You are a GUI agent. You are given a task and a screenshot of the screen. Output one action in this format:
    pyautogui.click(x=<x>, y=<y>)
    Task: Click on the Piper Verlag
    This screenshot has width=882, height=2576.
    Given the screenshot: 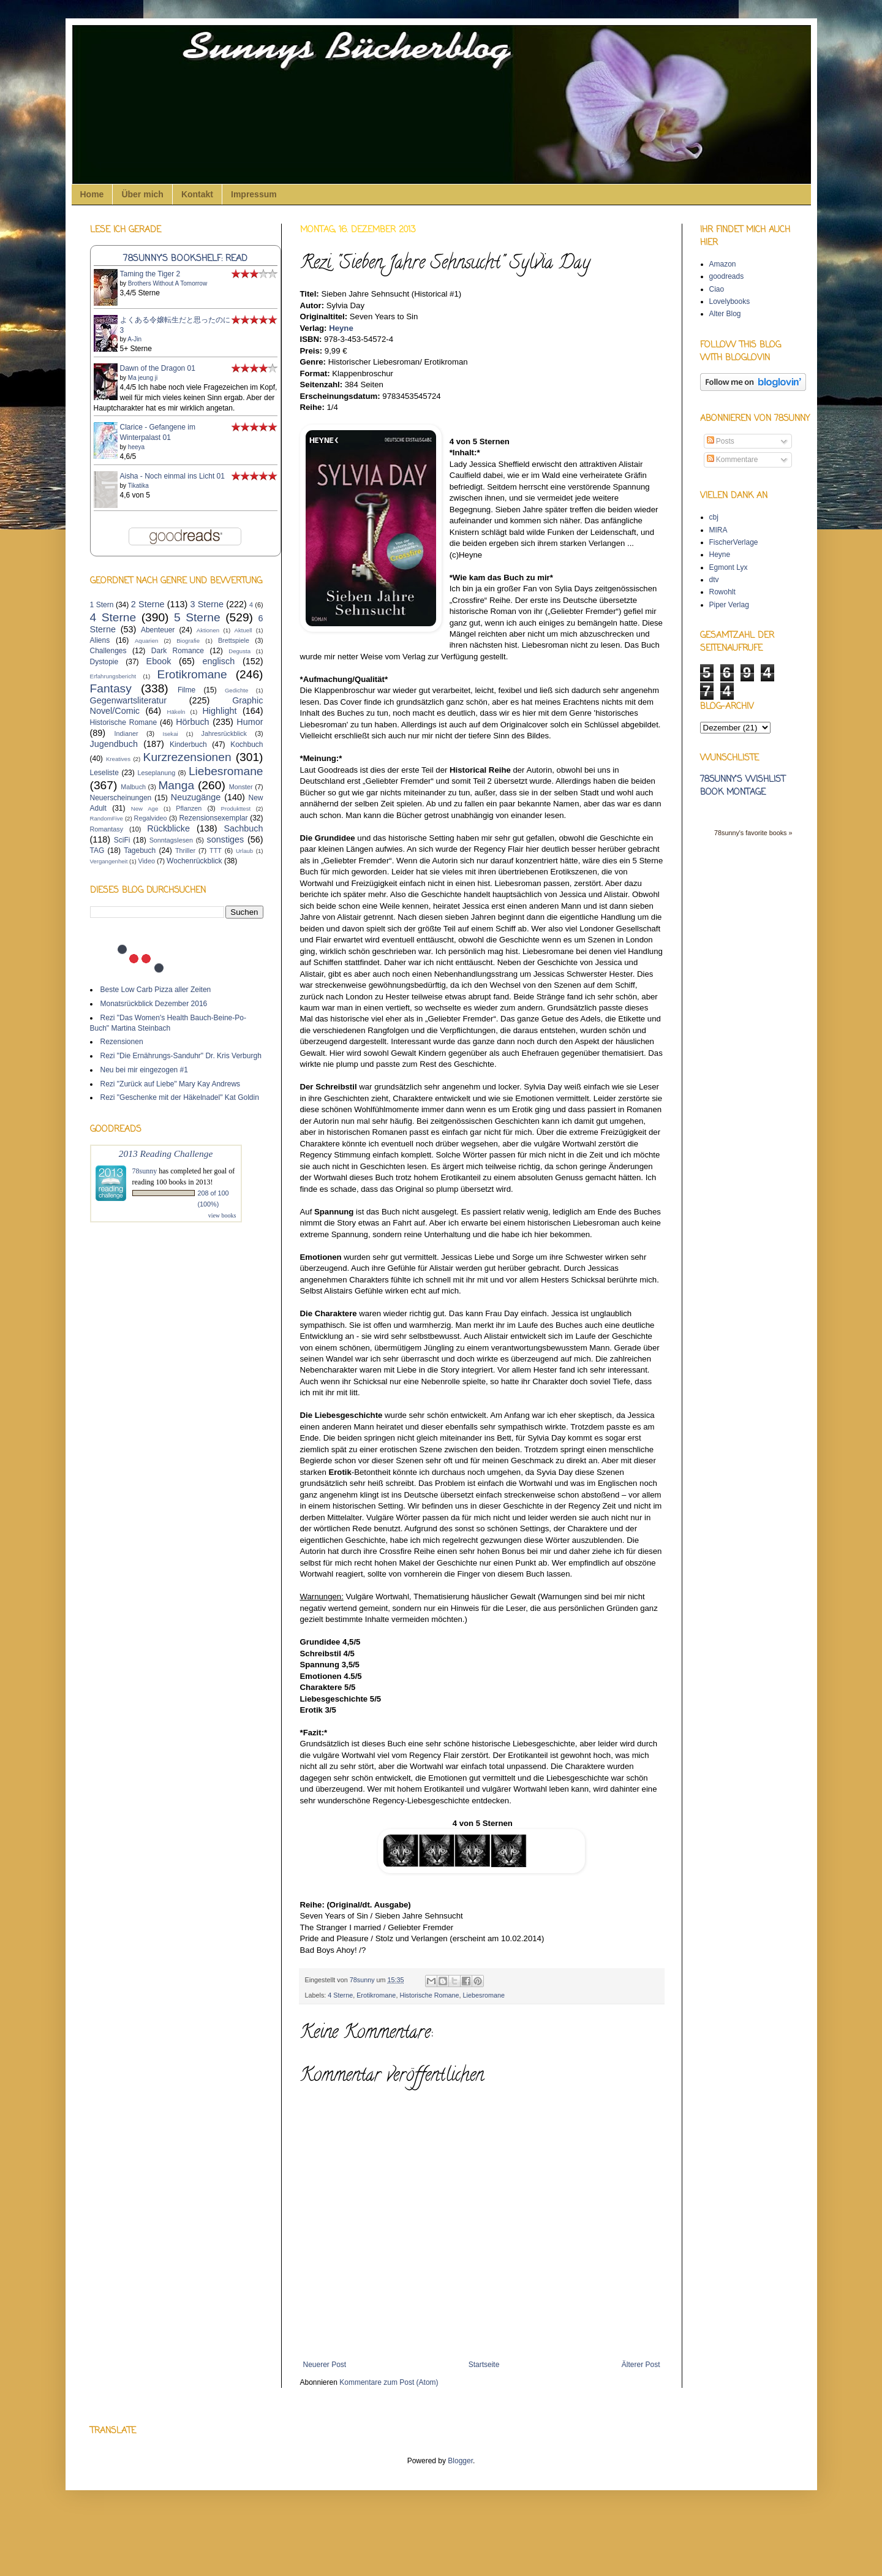 What is the action you would take?
    pyautogui.click(x=729, y=604)
    